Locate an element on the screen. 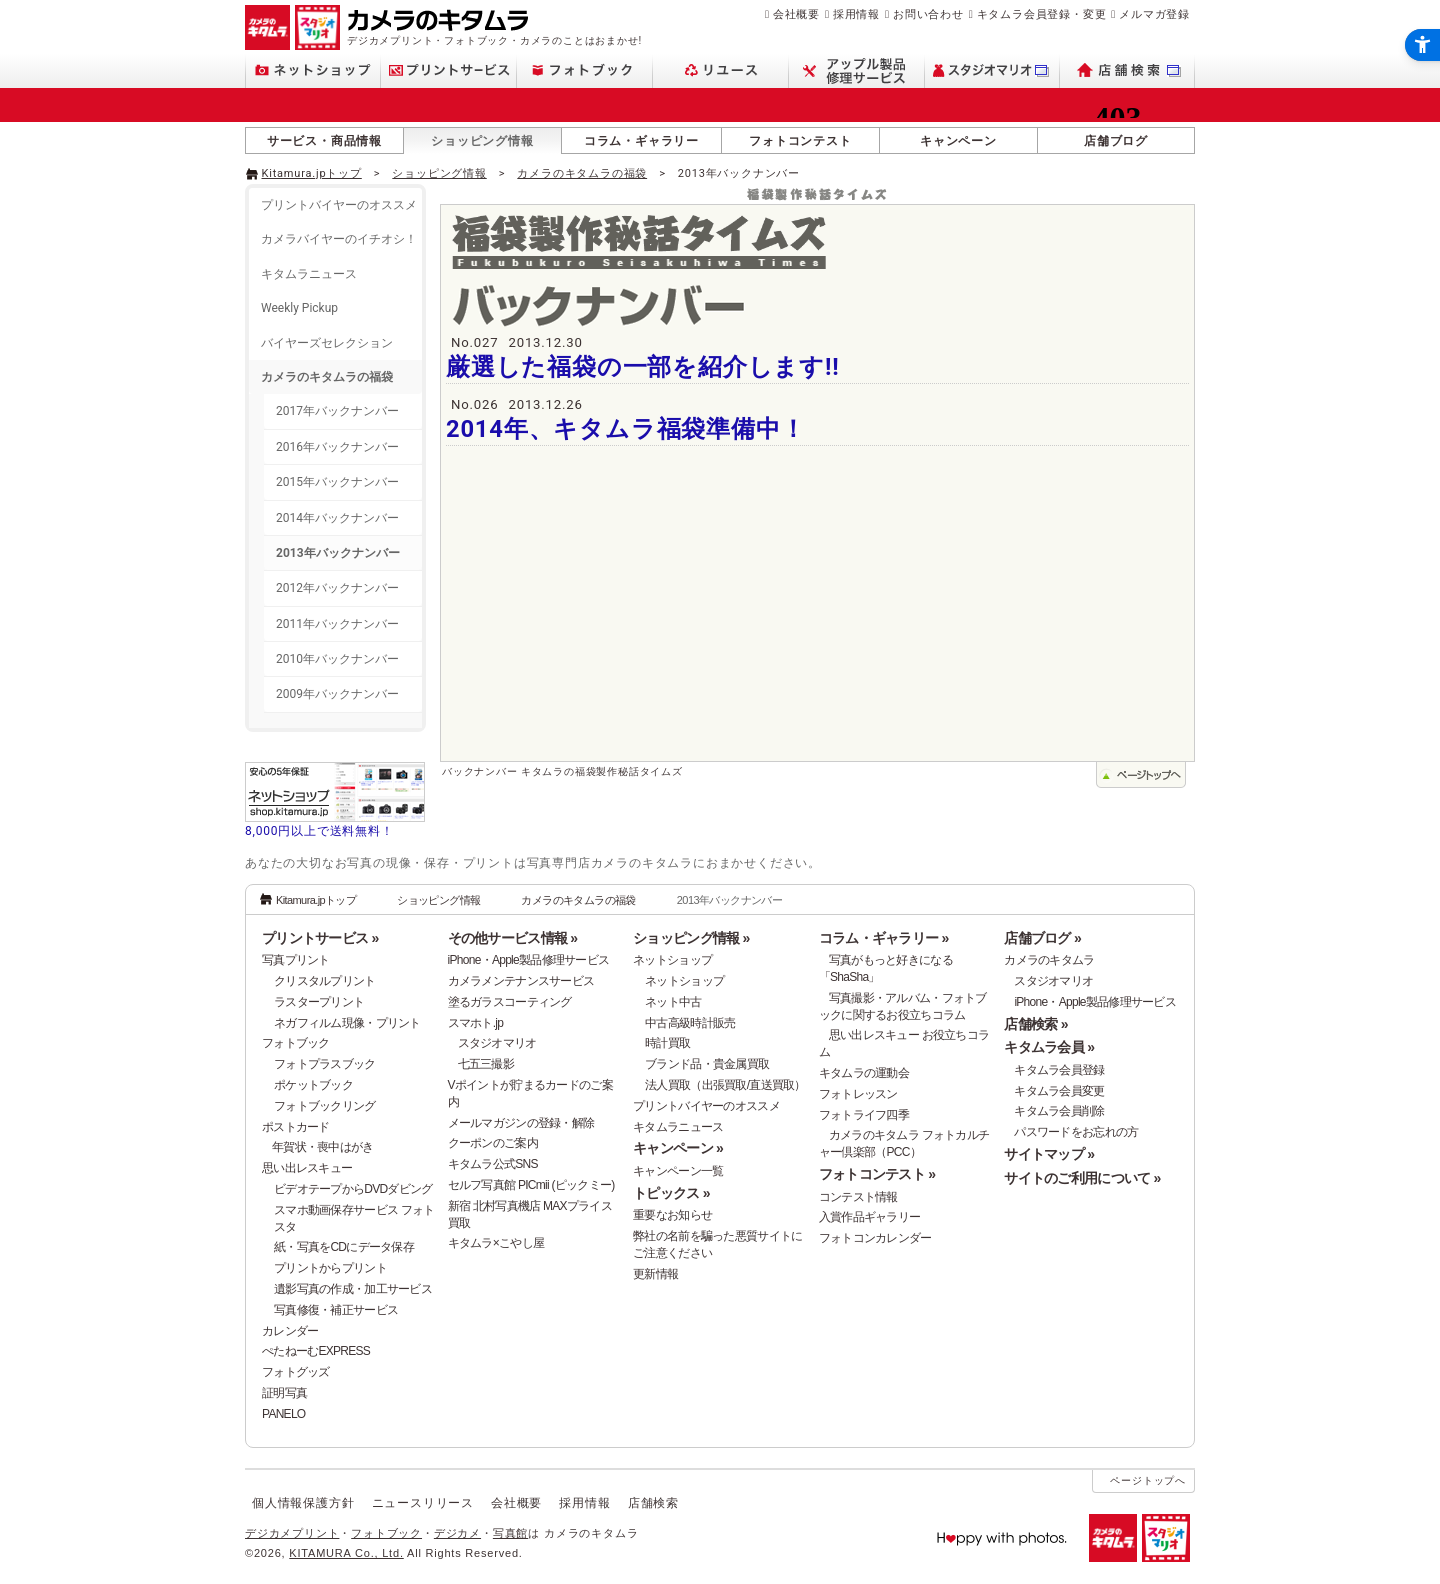 The height and width of the screenshot is (1584, 1440). KITAMURA Co., Ltd. is located at coordinates (346, 1553).